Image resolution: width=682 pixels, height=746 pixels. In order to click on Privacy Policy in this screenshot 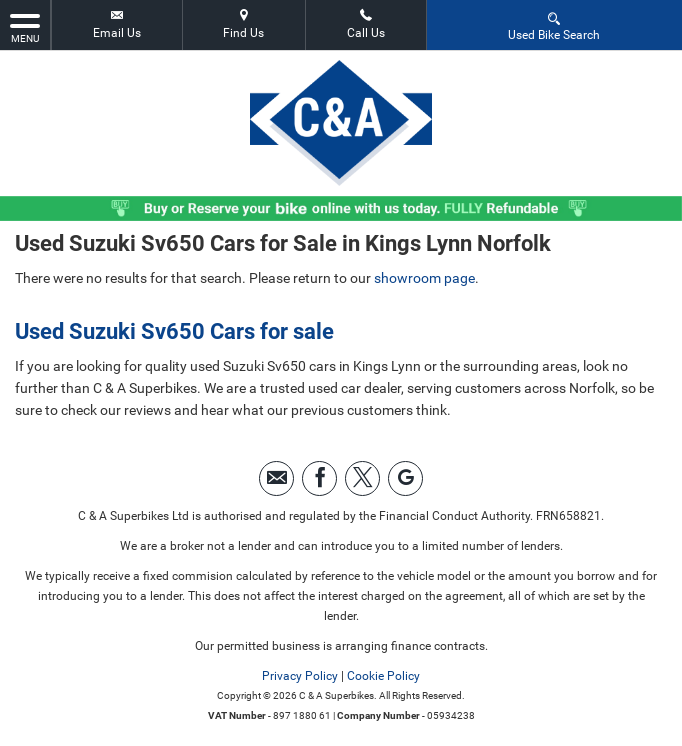, I will do `click(300, 676)`.